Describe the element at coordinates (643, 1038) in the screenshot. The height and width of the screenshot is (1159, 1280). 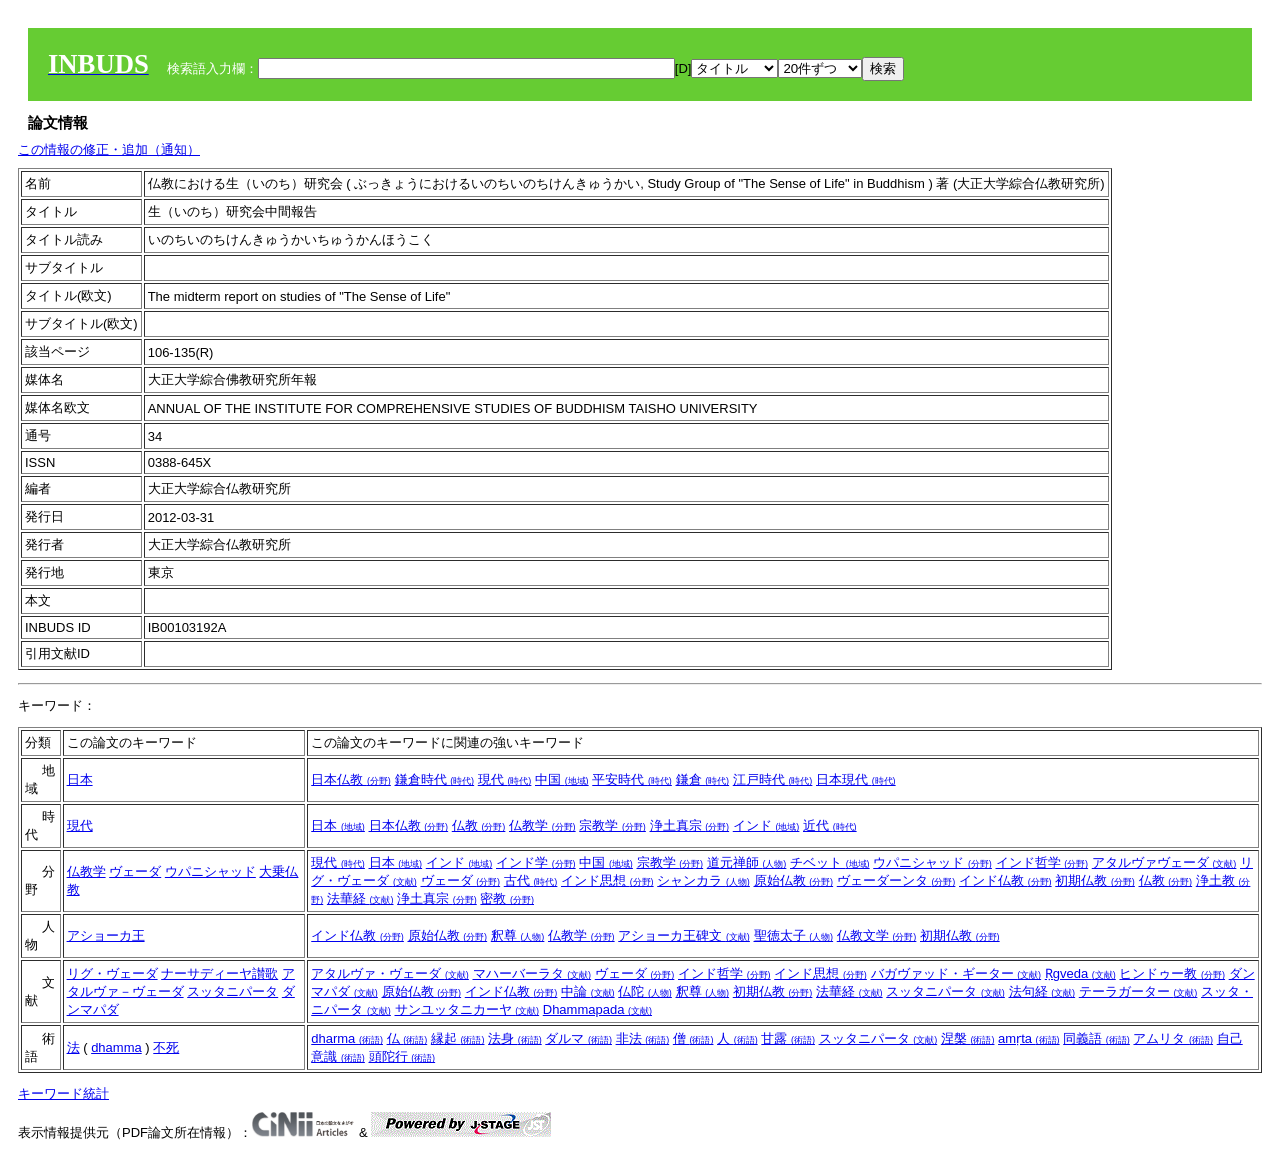
I see `非法` at that location.